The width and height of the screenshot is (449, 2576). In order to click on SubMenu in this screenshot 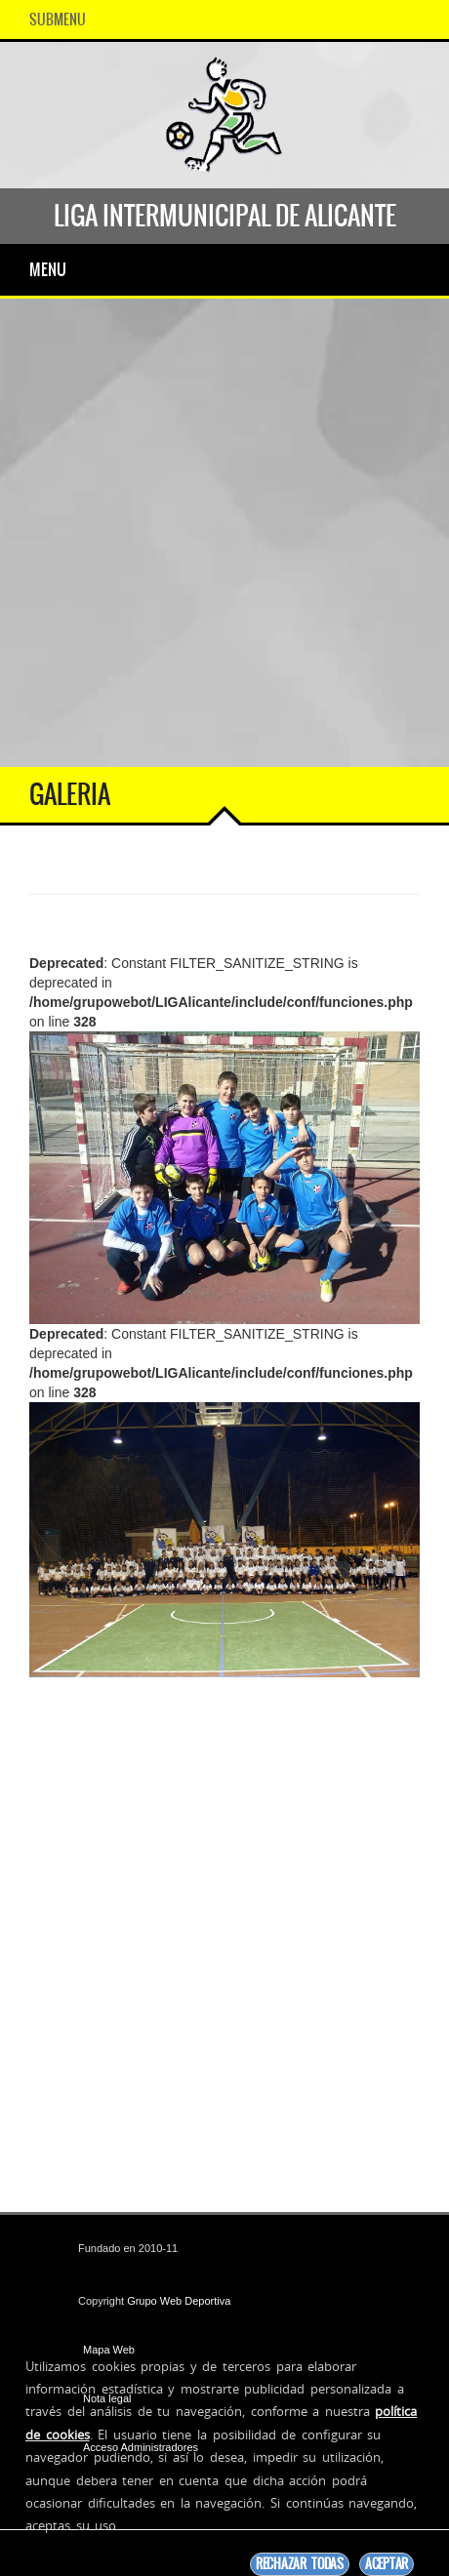, I will do `click(57, 19)`.